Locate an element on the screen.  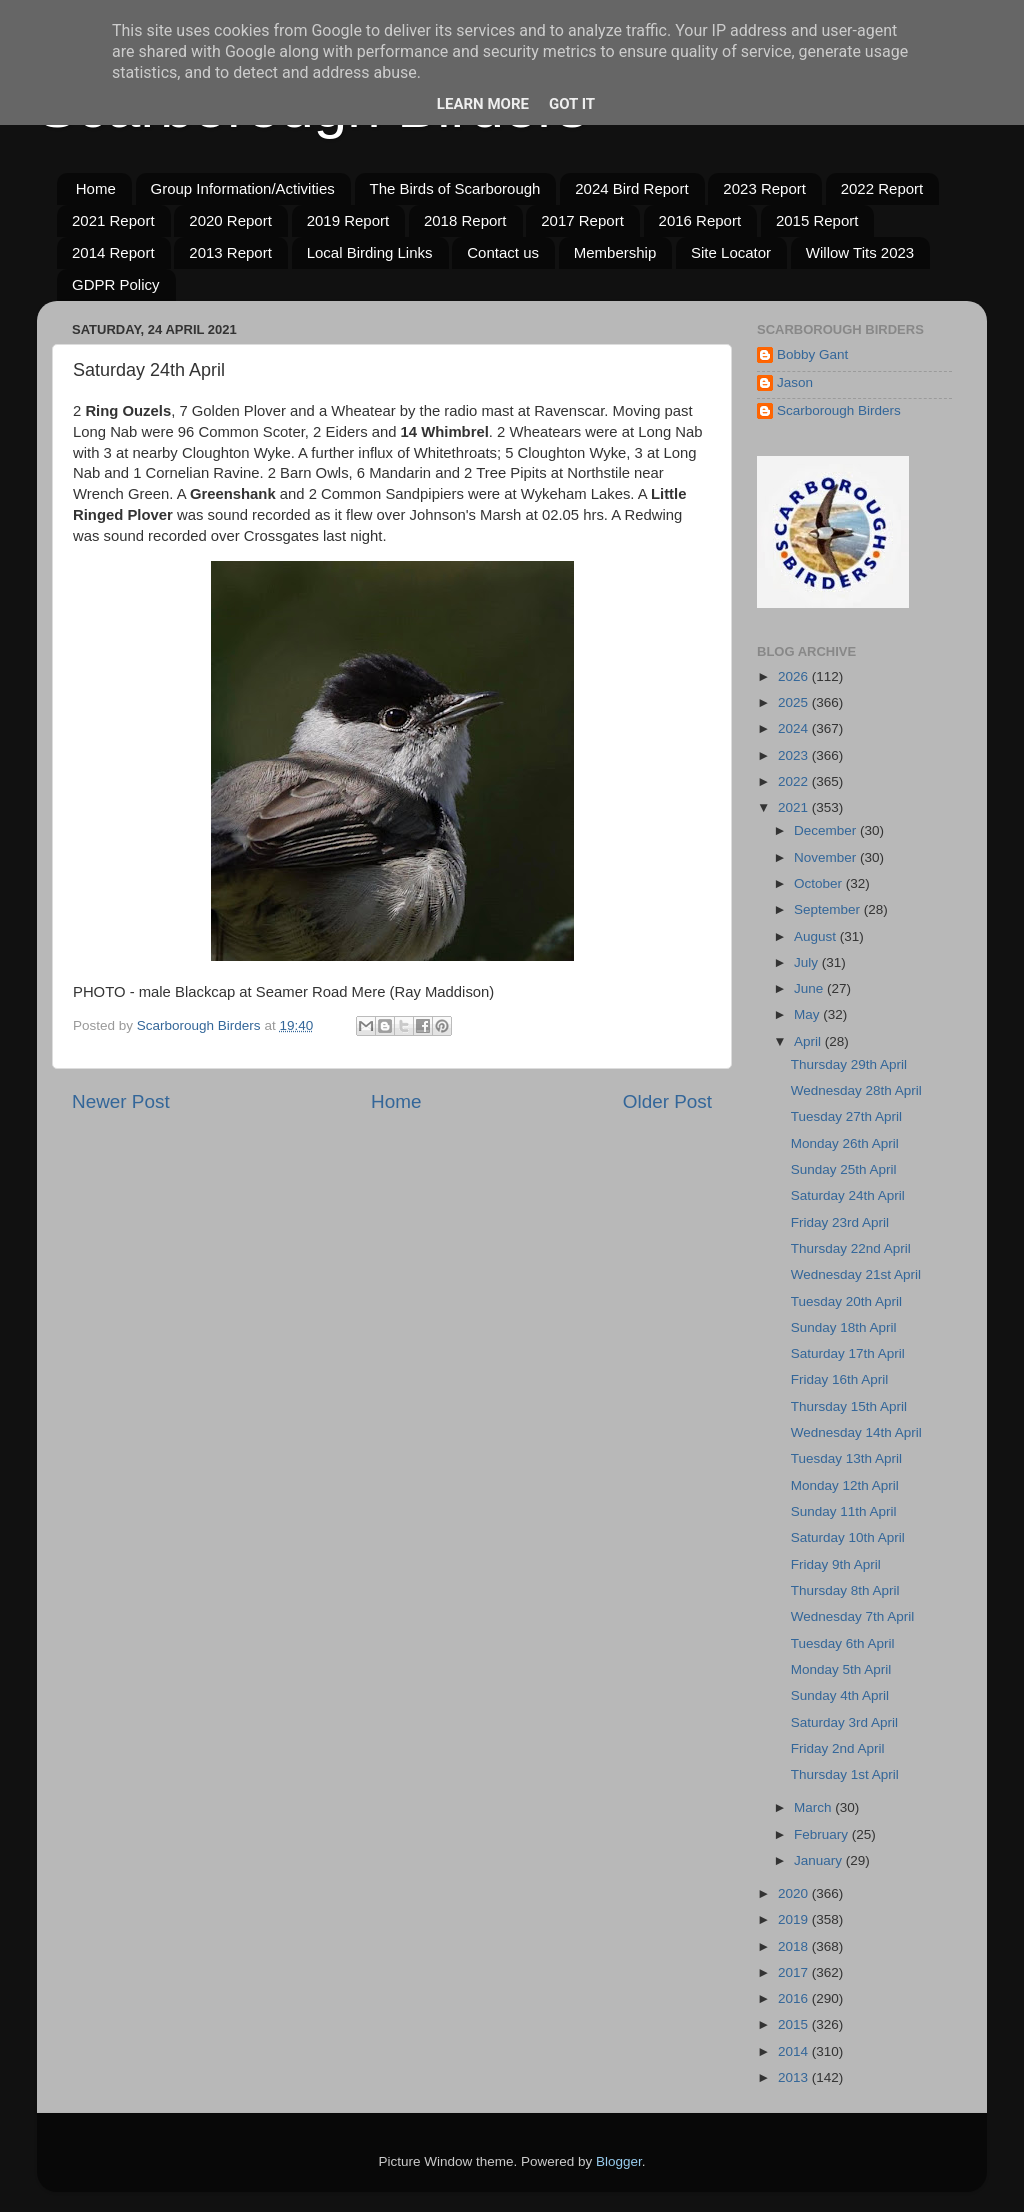
September is located at coordinates (829, 909).